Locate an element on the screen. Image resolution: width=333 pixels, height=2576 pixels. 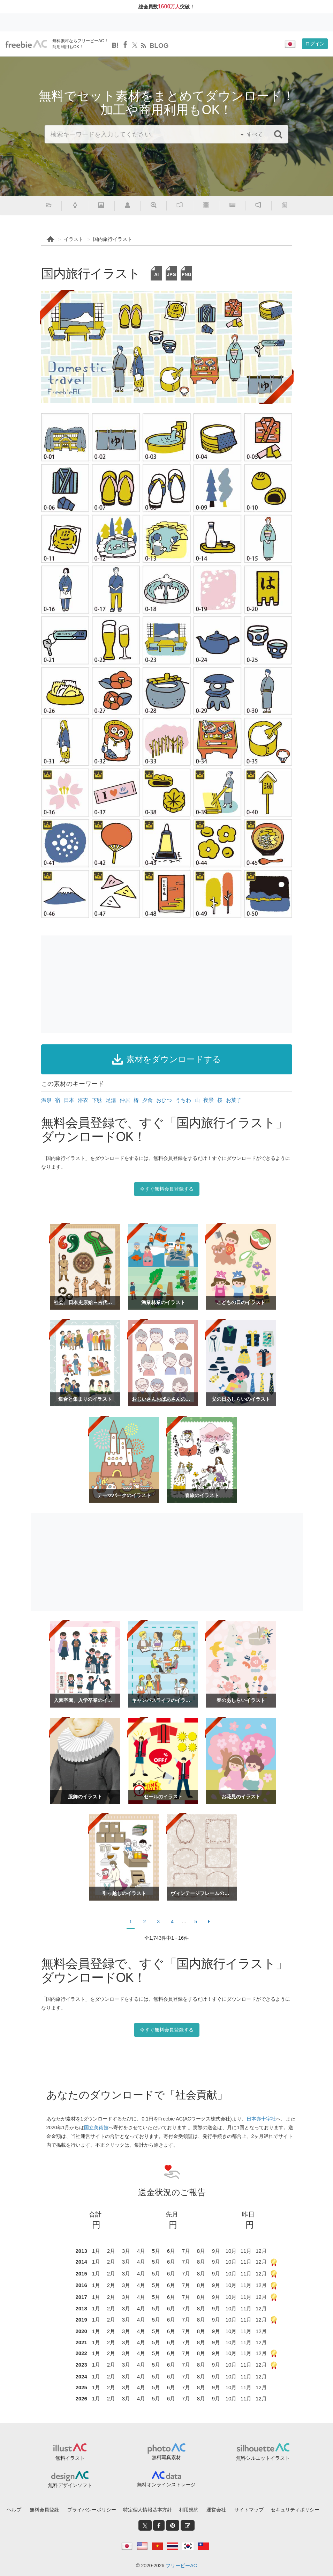
日本赤十字社 is located at coordinates (261, 2119).